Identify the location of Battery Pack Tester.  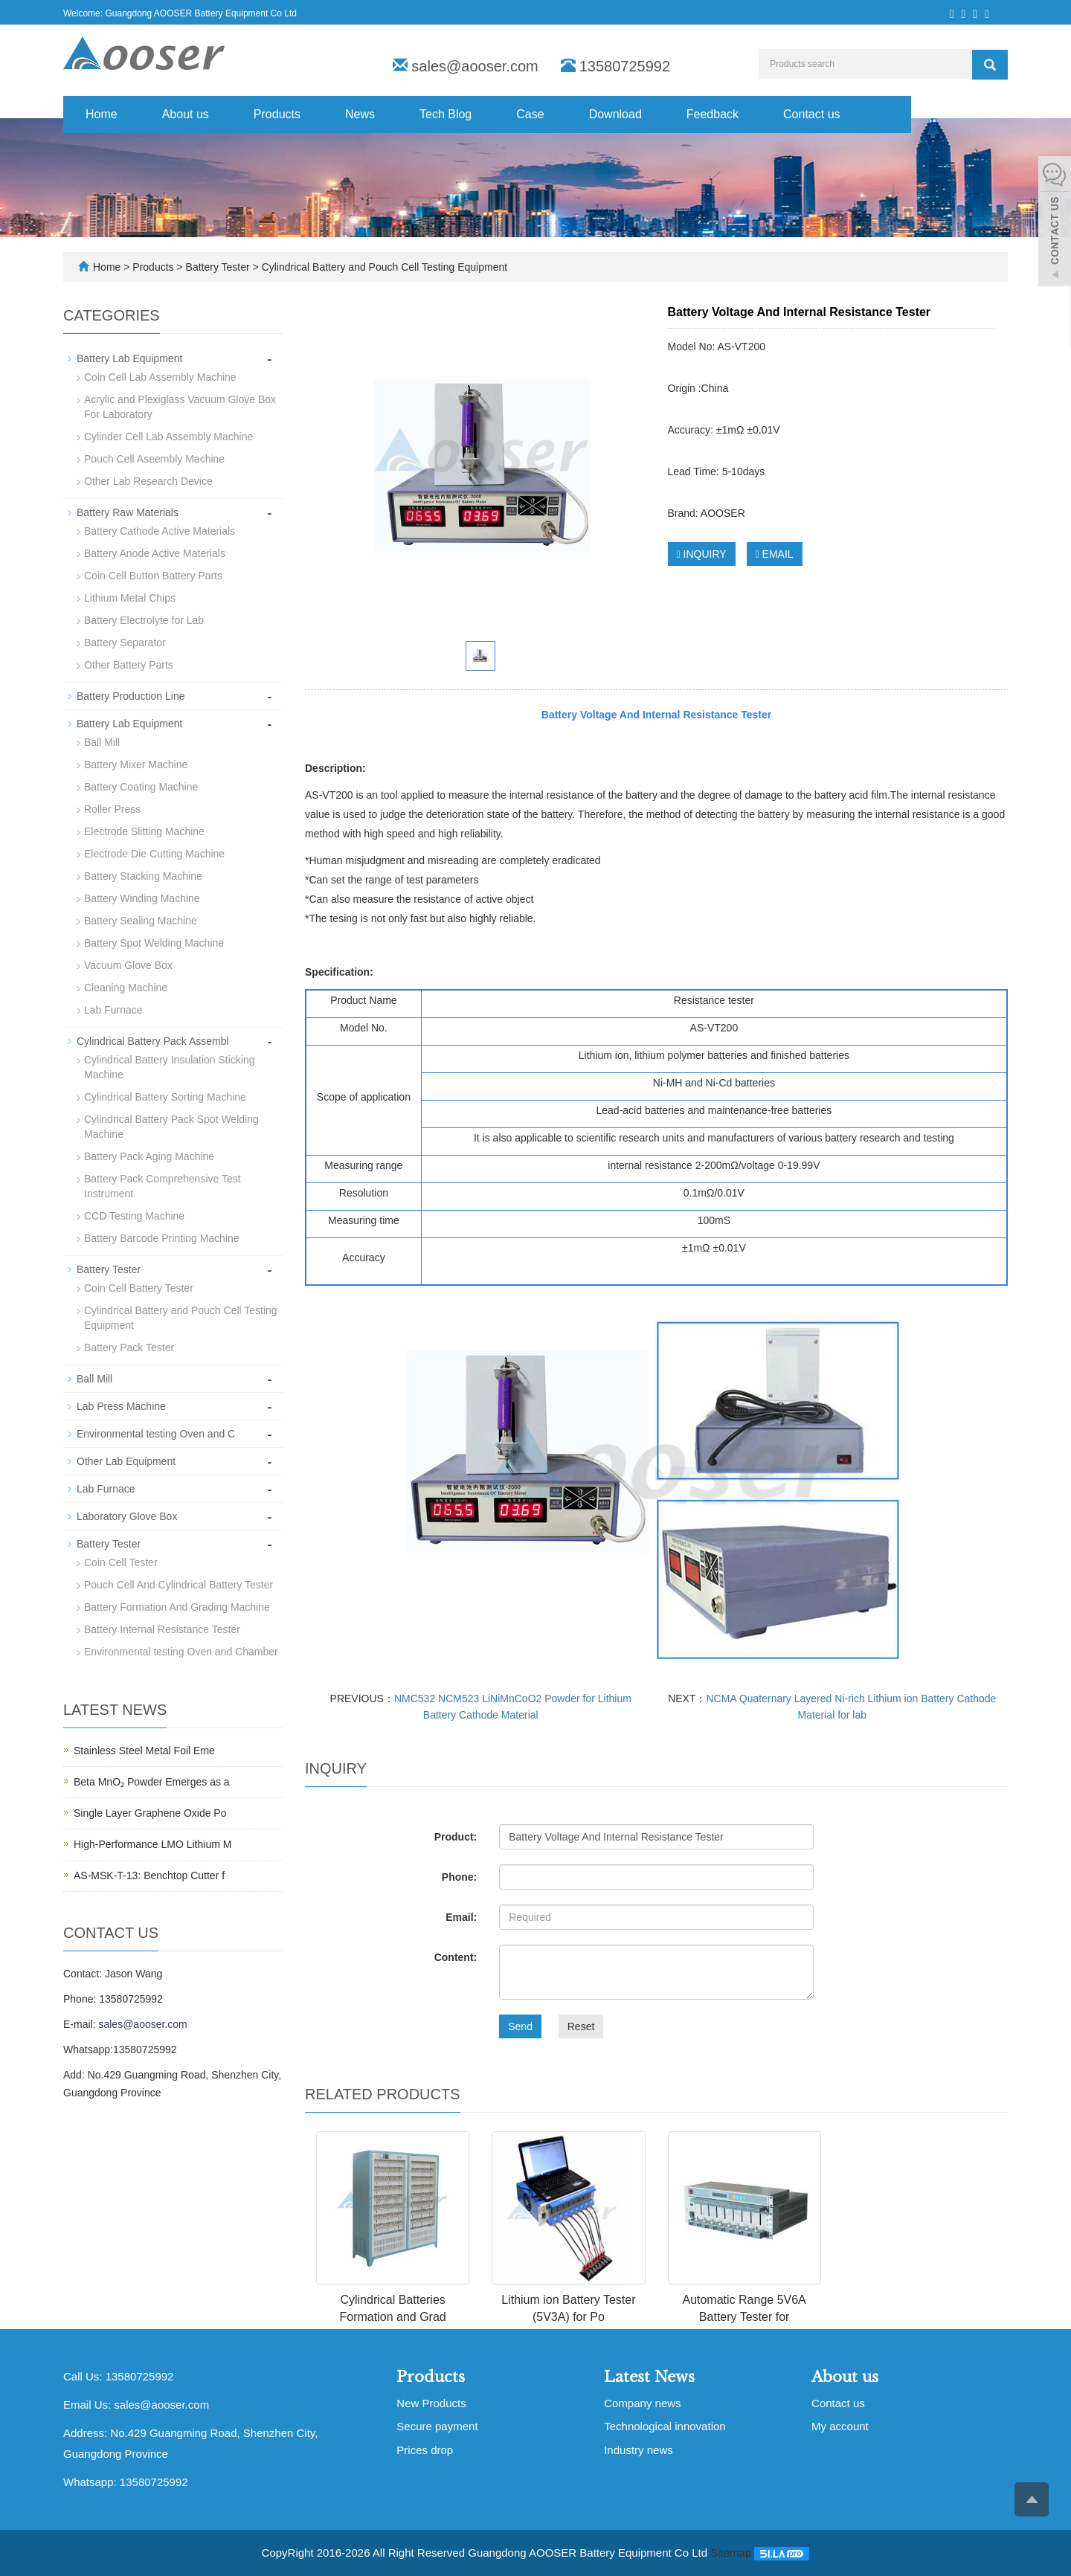
(129, 1347).